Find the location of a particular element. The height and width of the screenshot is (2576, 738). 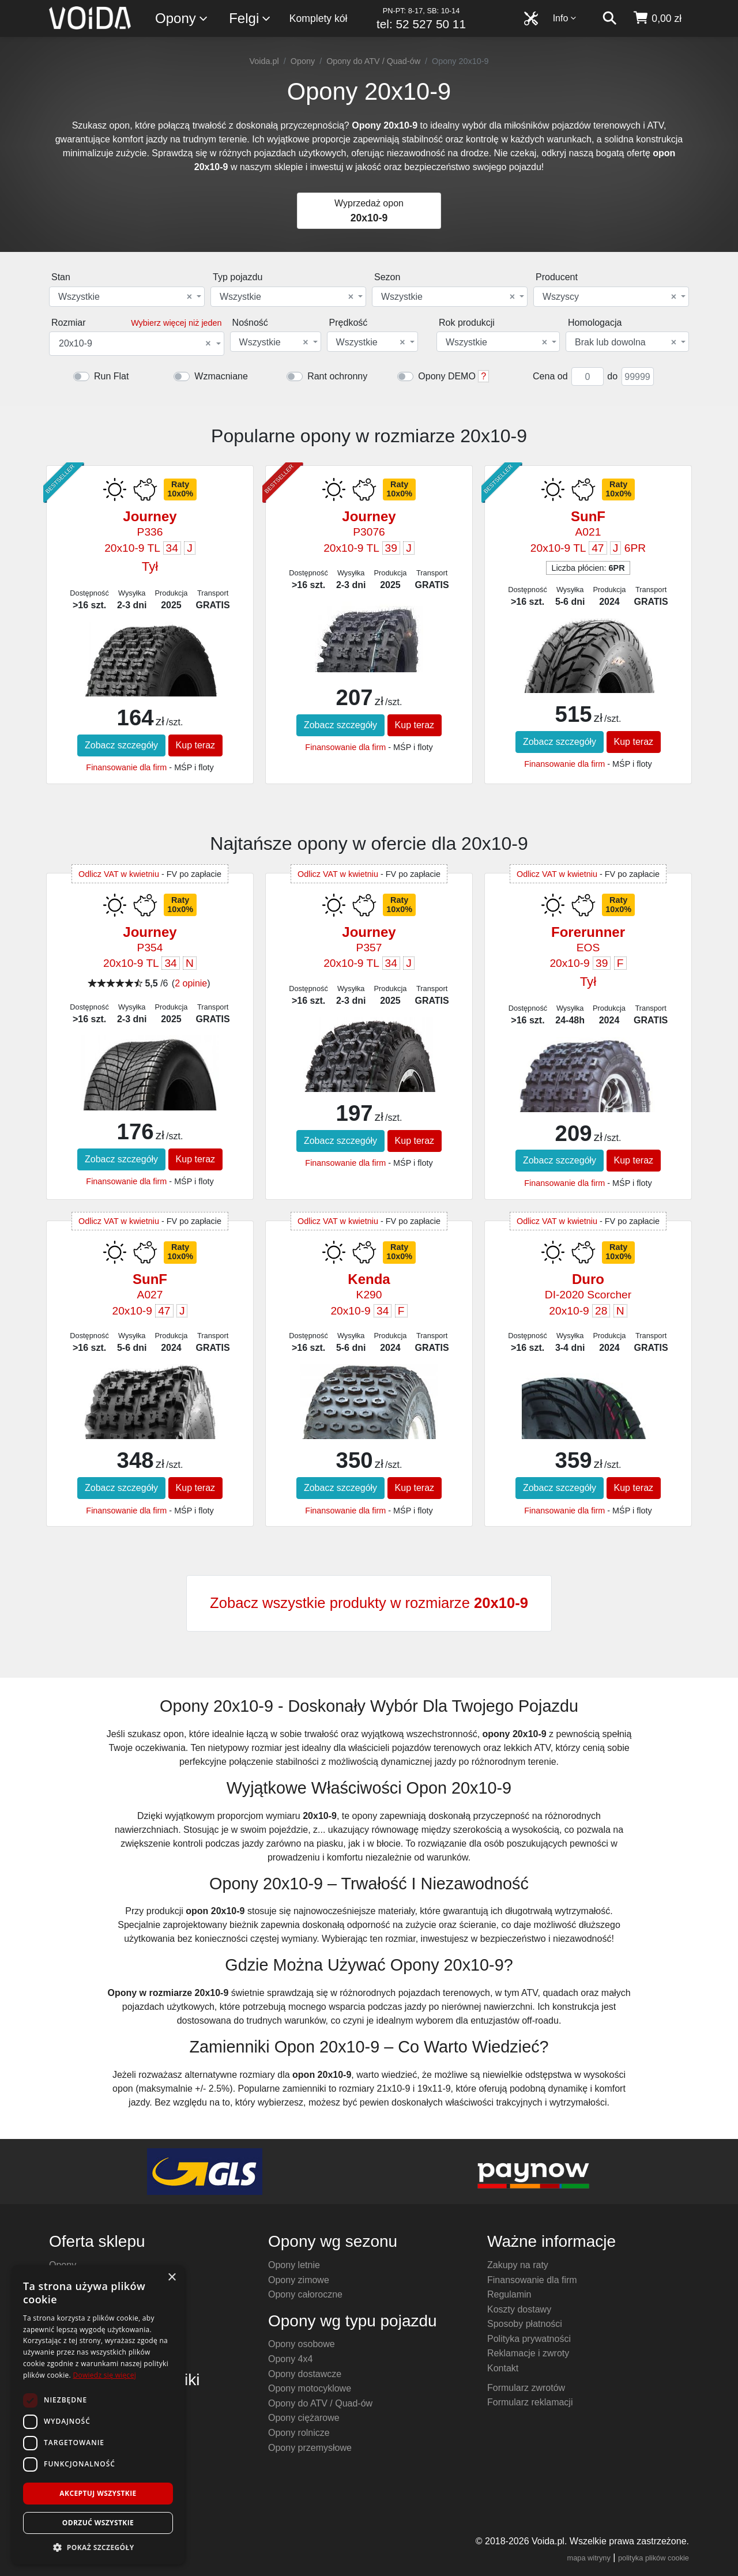

Opony do ATV / Quad-ów is located at coordinates (373, 61).